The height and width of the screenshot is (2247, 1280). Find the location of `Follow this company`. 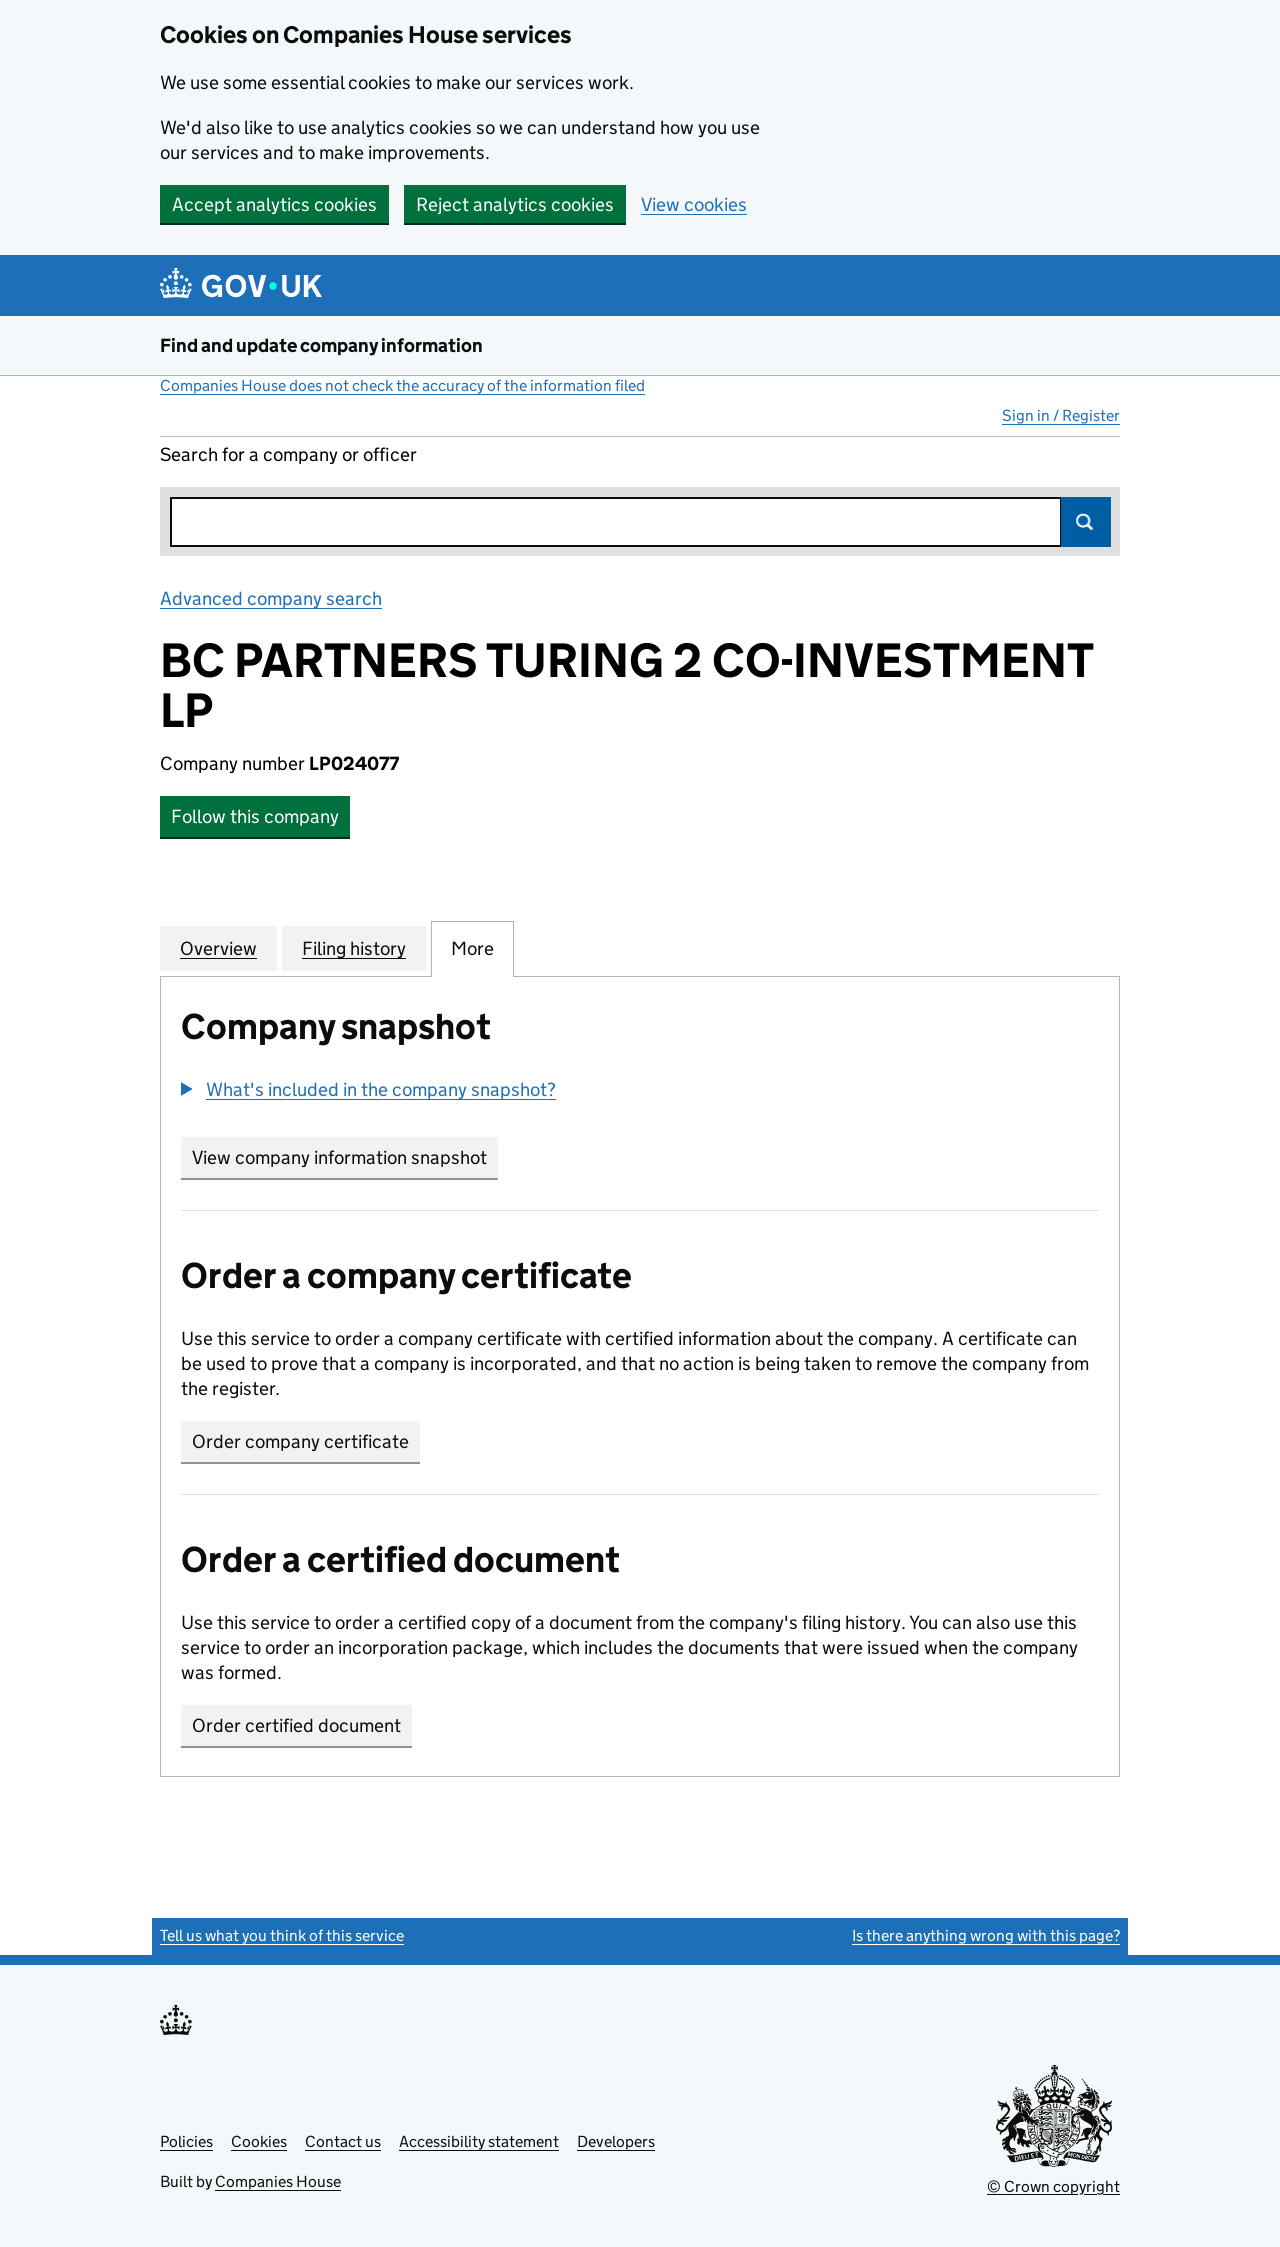

Follow this company is located at coordinates (255, 816).